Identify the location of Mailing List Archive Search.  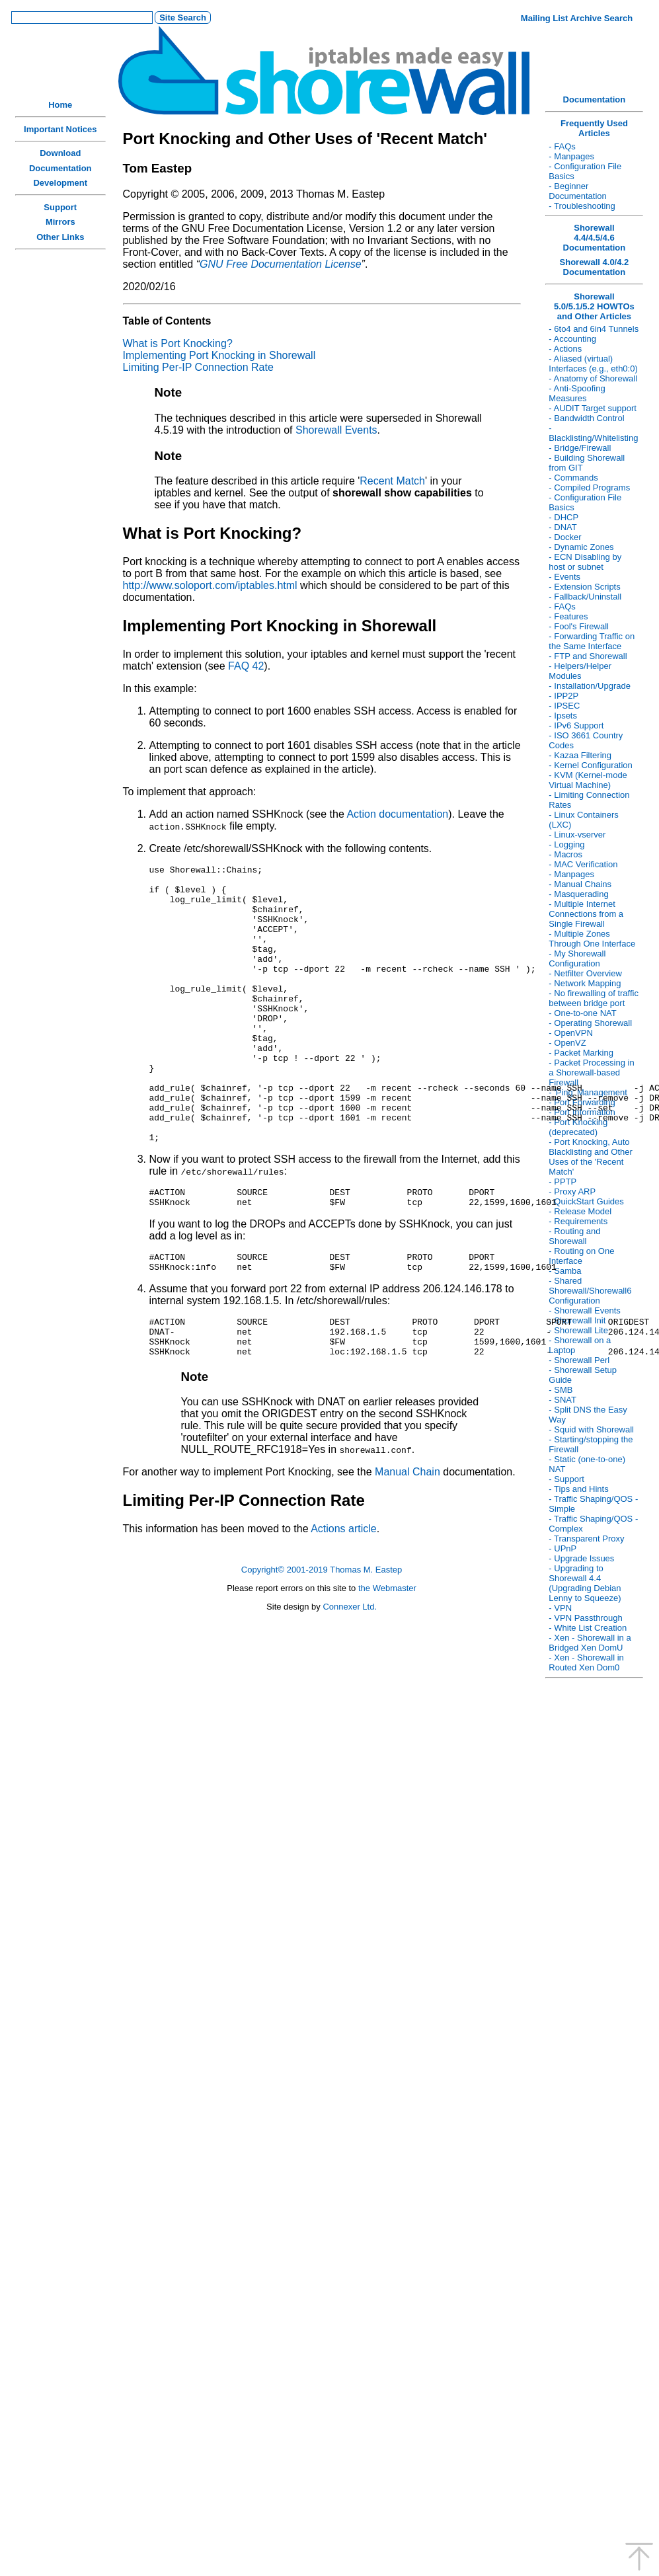
(577, 18).